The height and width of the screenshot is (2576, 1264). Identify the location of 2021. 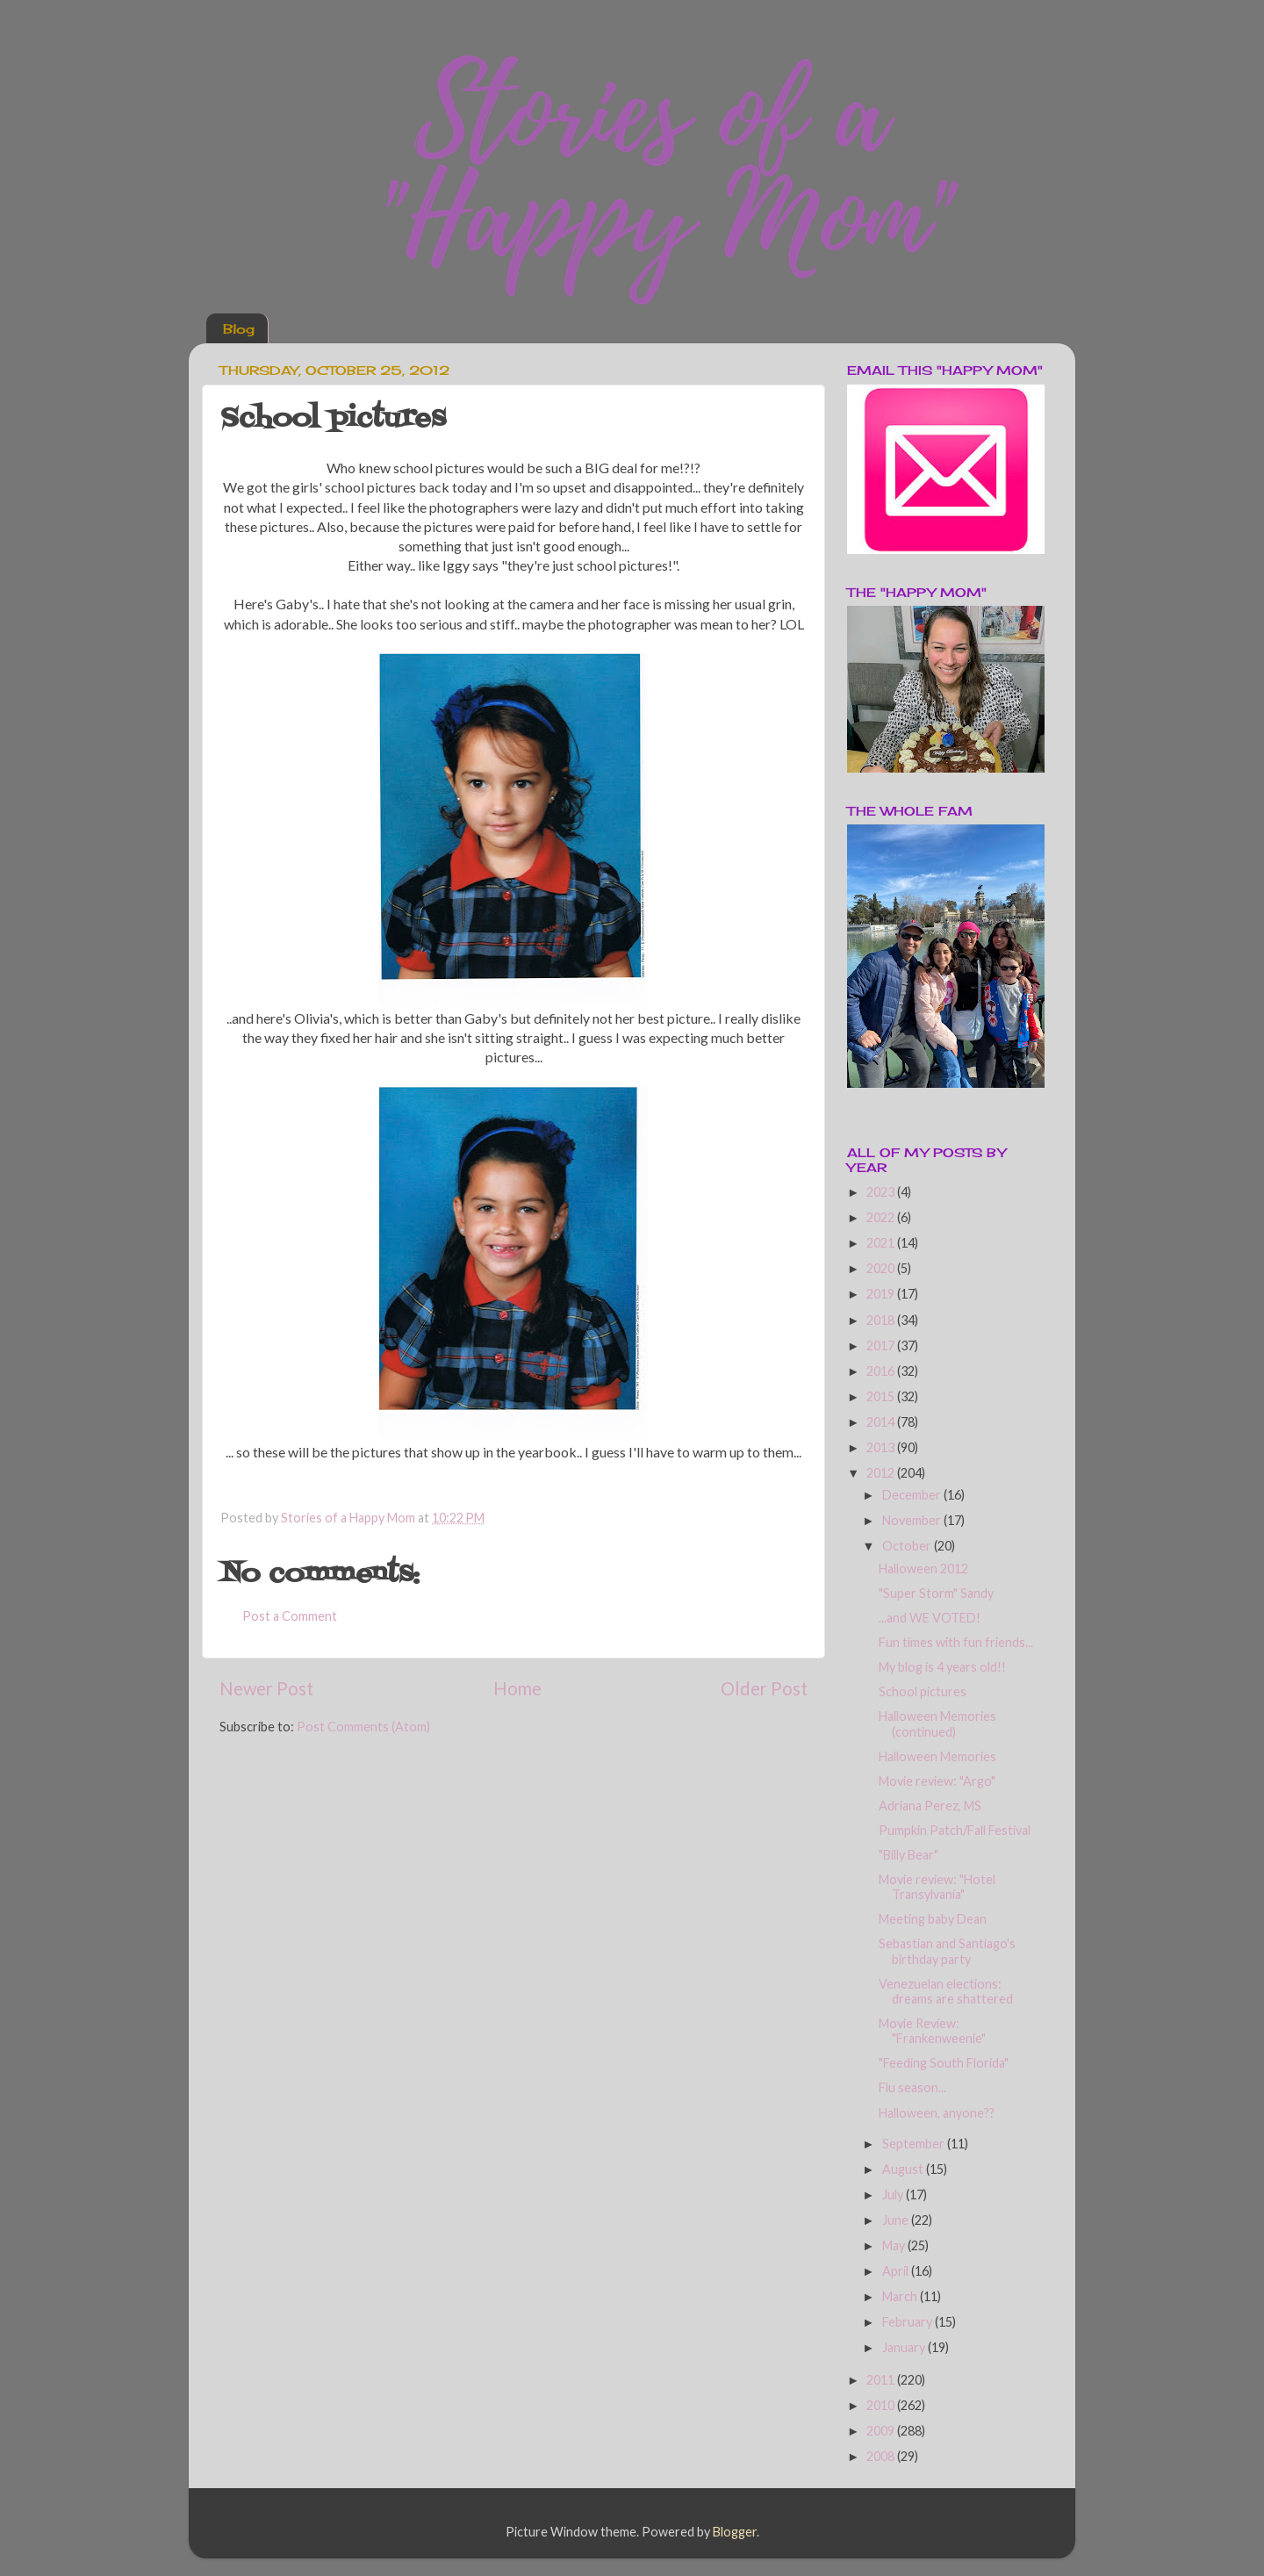
(881, 1242).